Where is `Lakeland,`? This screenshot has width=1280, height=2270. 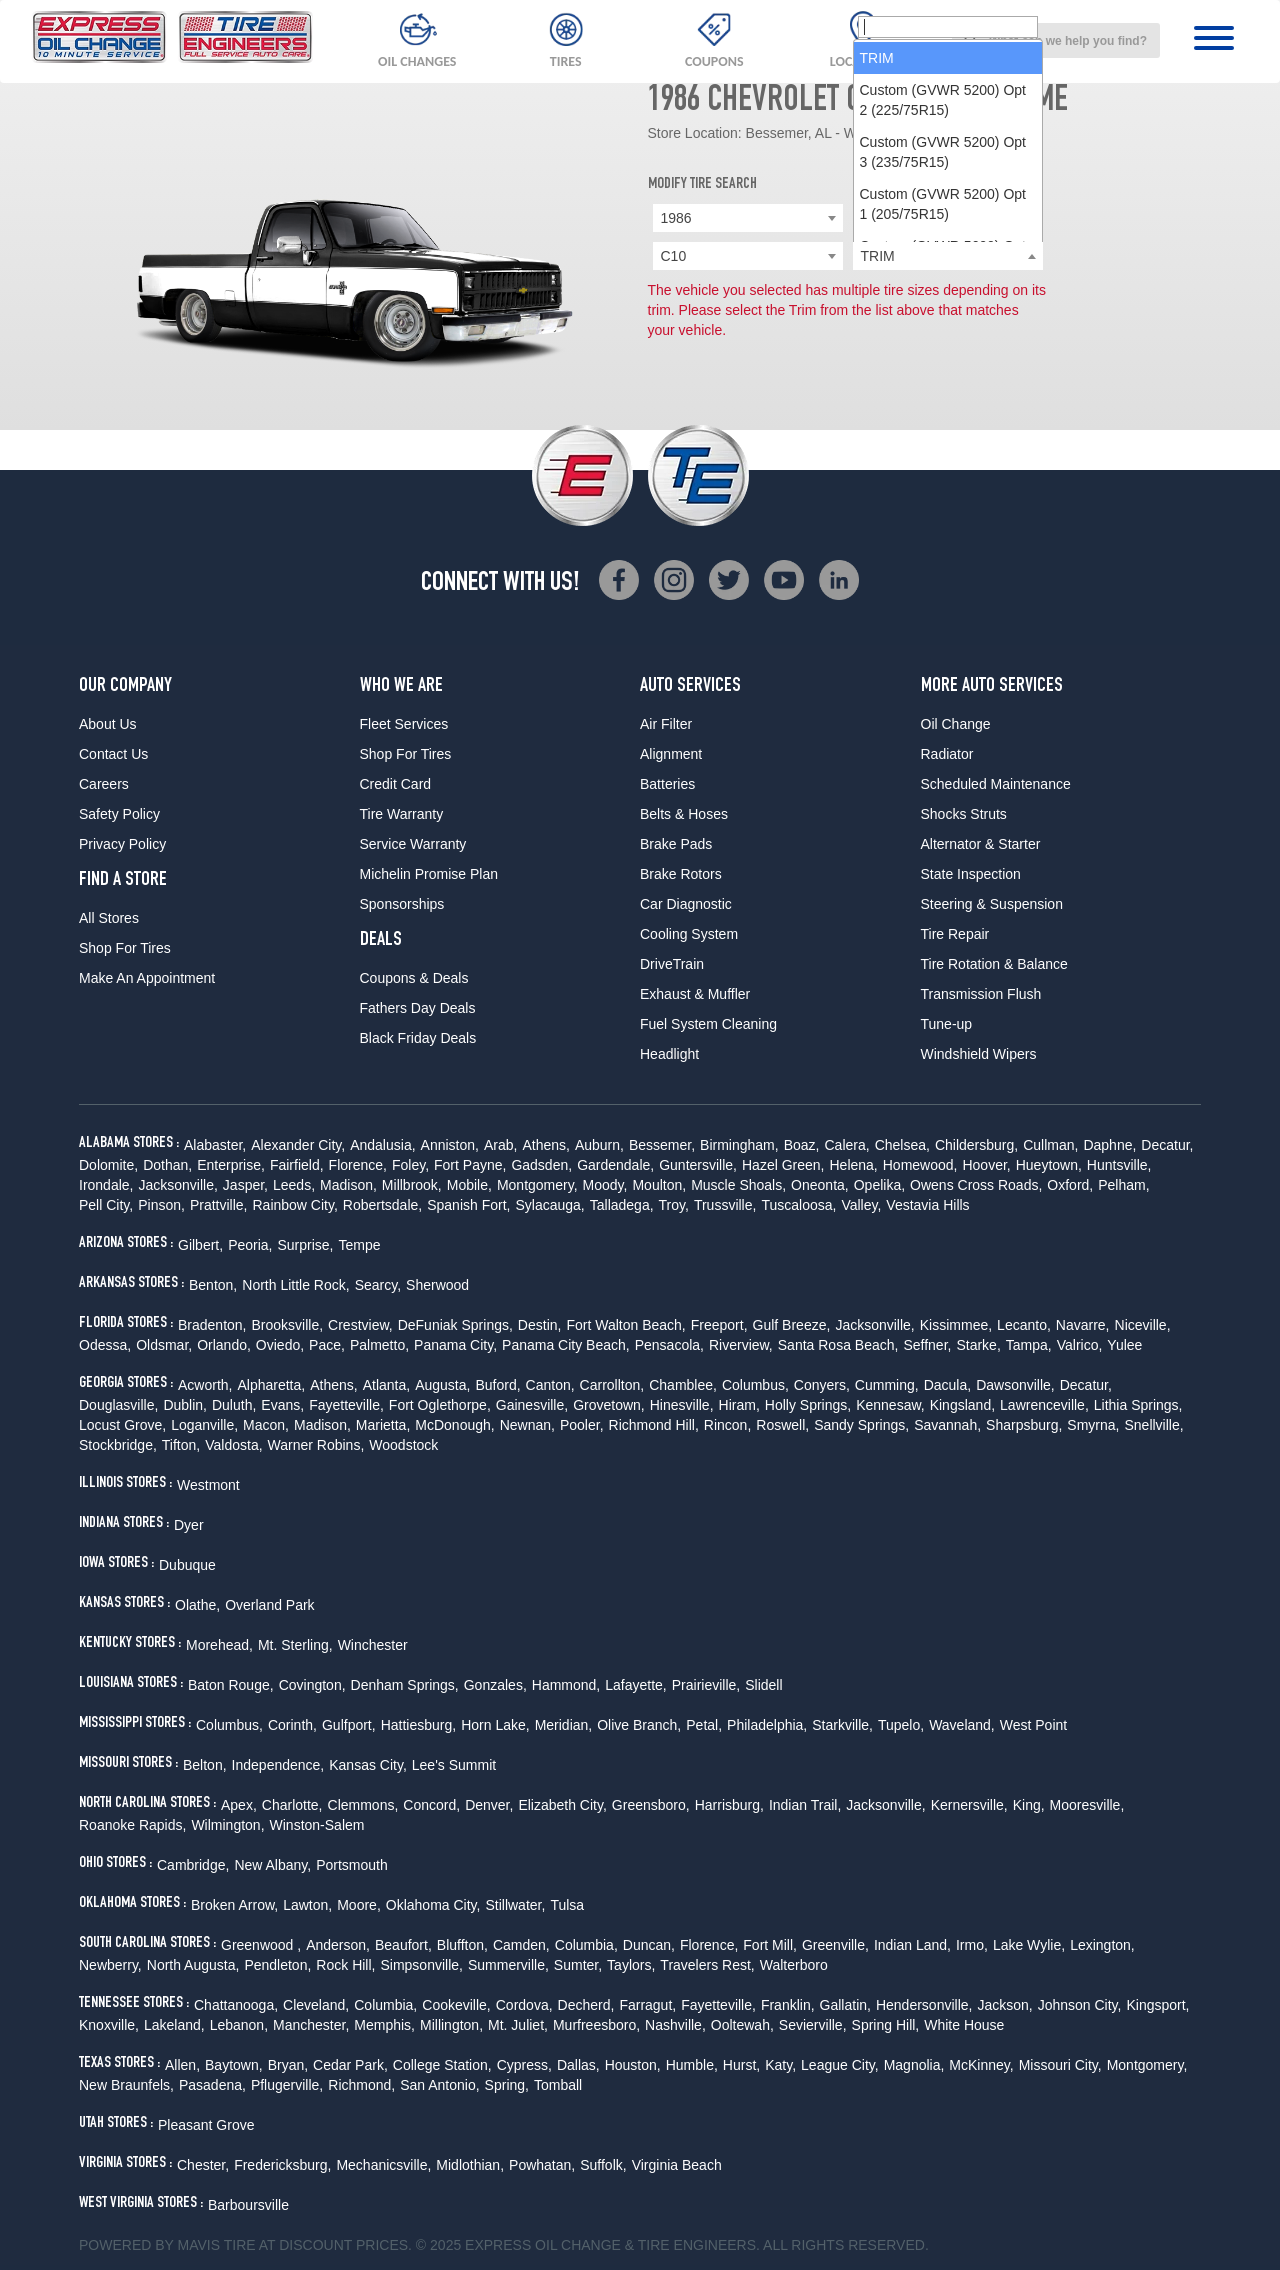 Lakeland, is located at coordinates (174, 2025).